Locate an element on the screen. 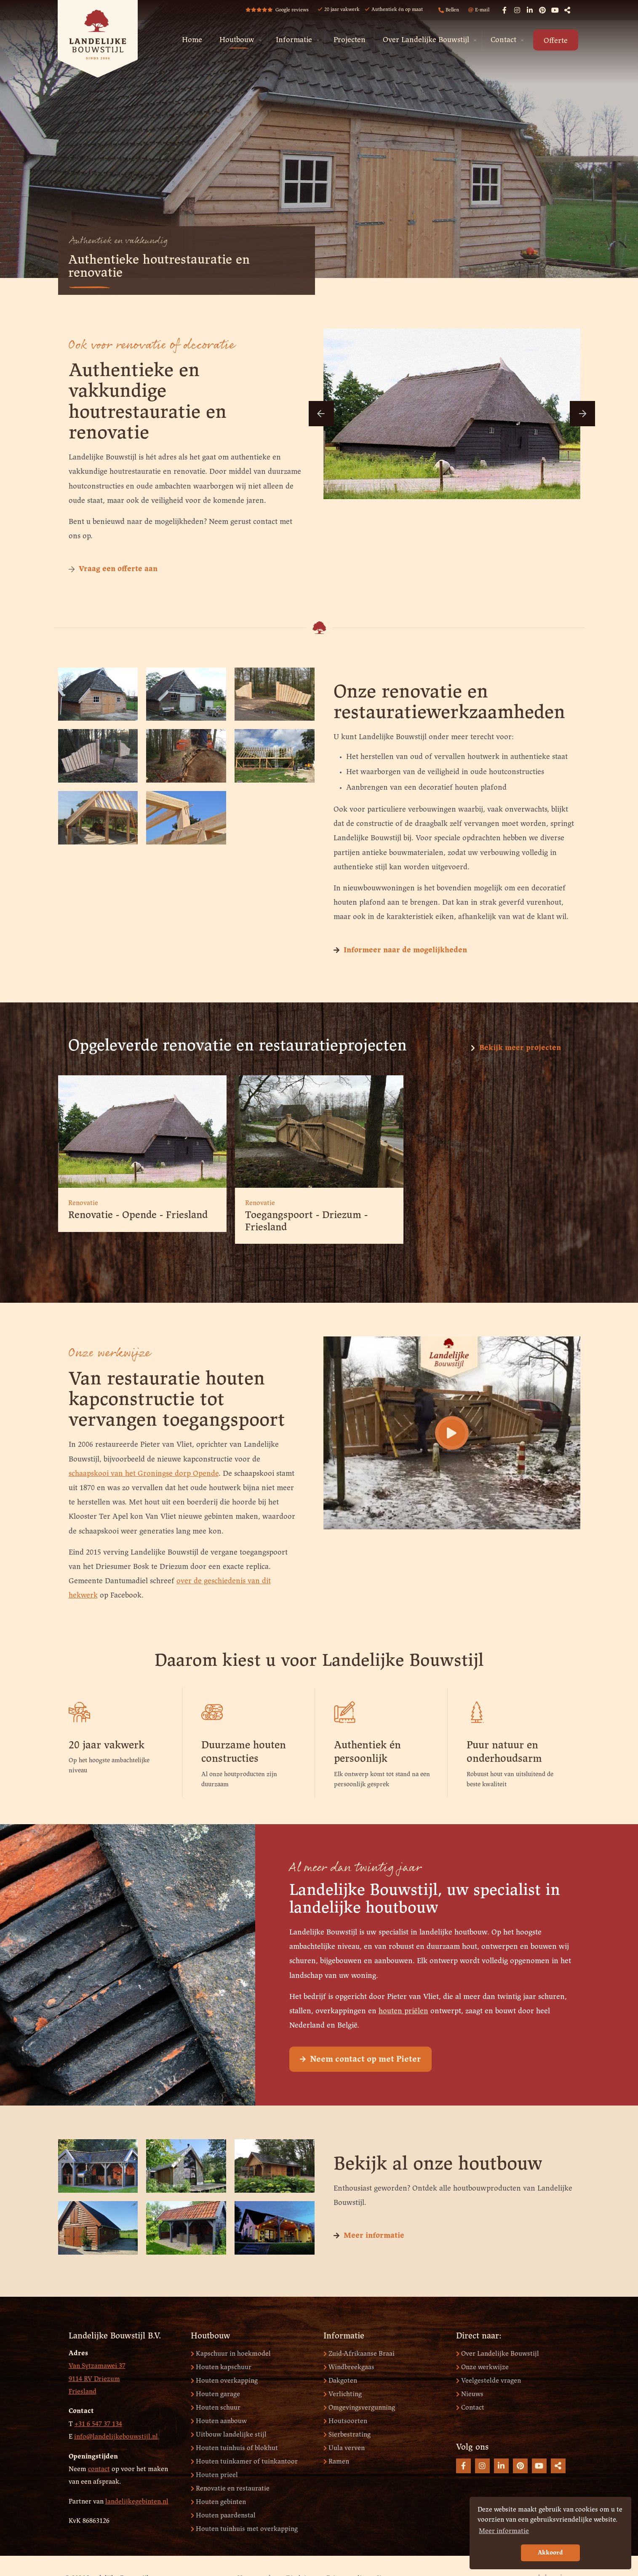 Image resolution: width=638 pixels, height=2576 pixels. Onze werkwijze is located at coordinates (482, 2367).